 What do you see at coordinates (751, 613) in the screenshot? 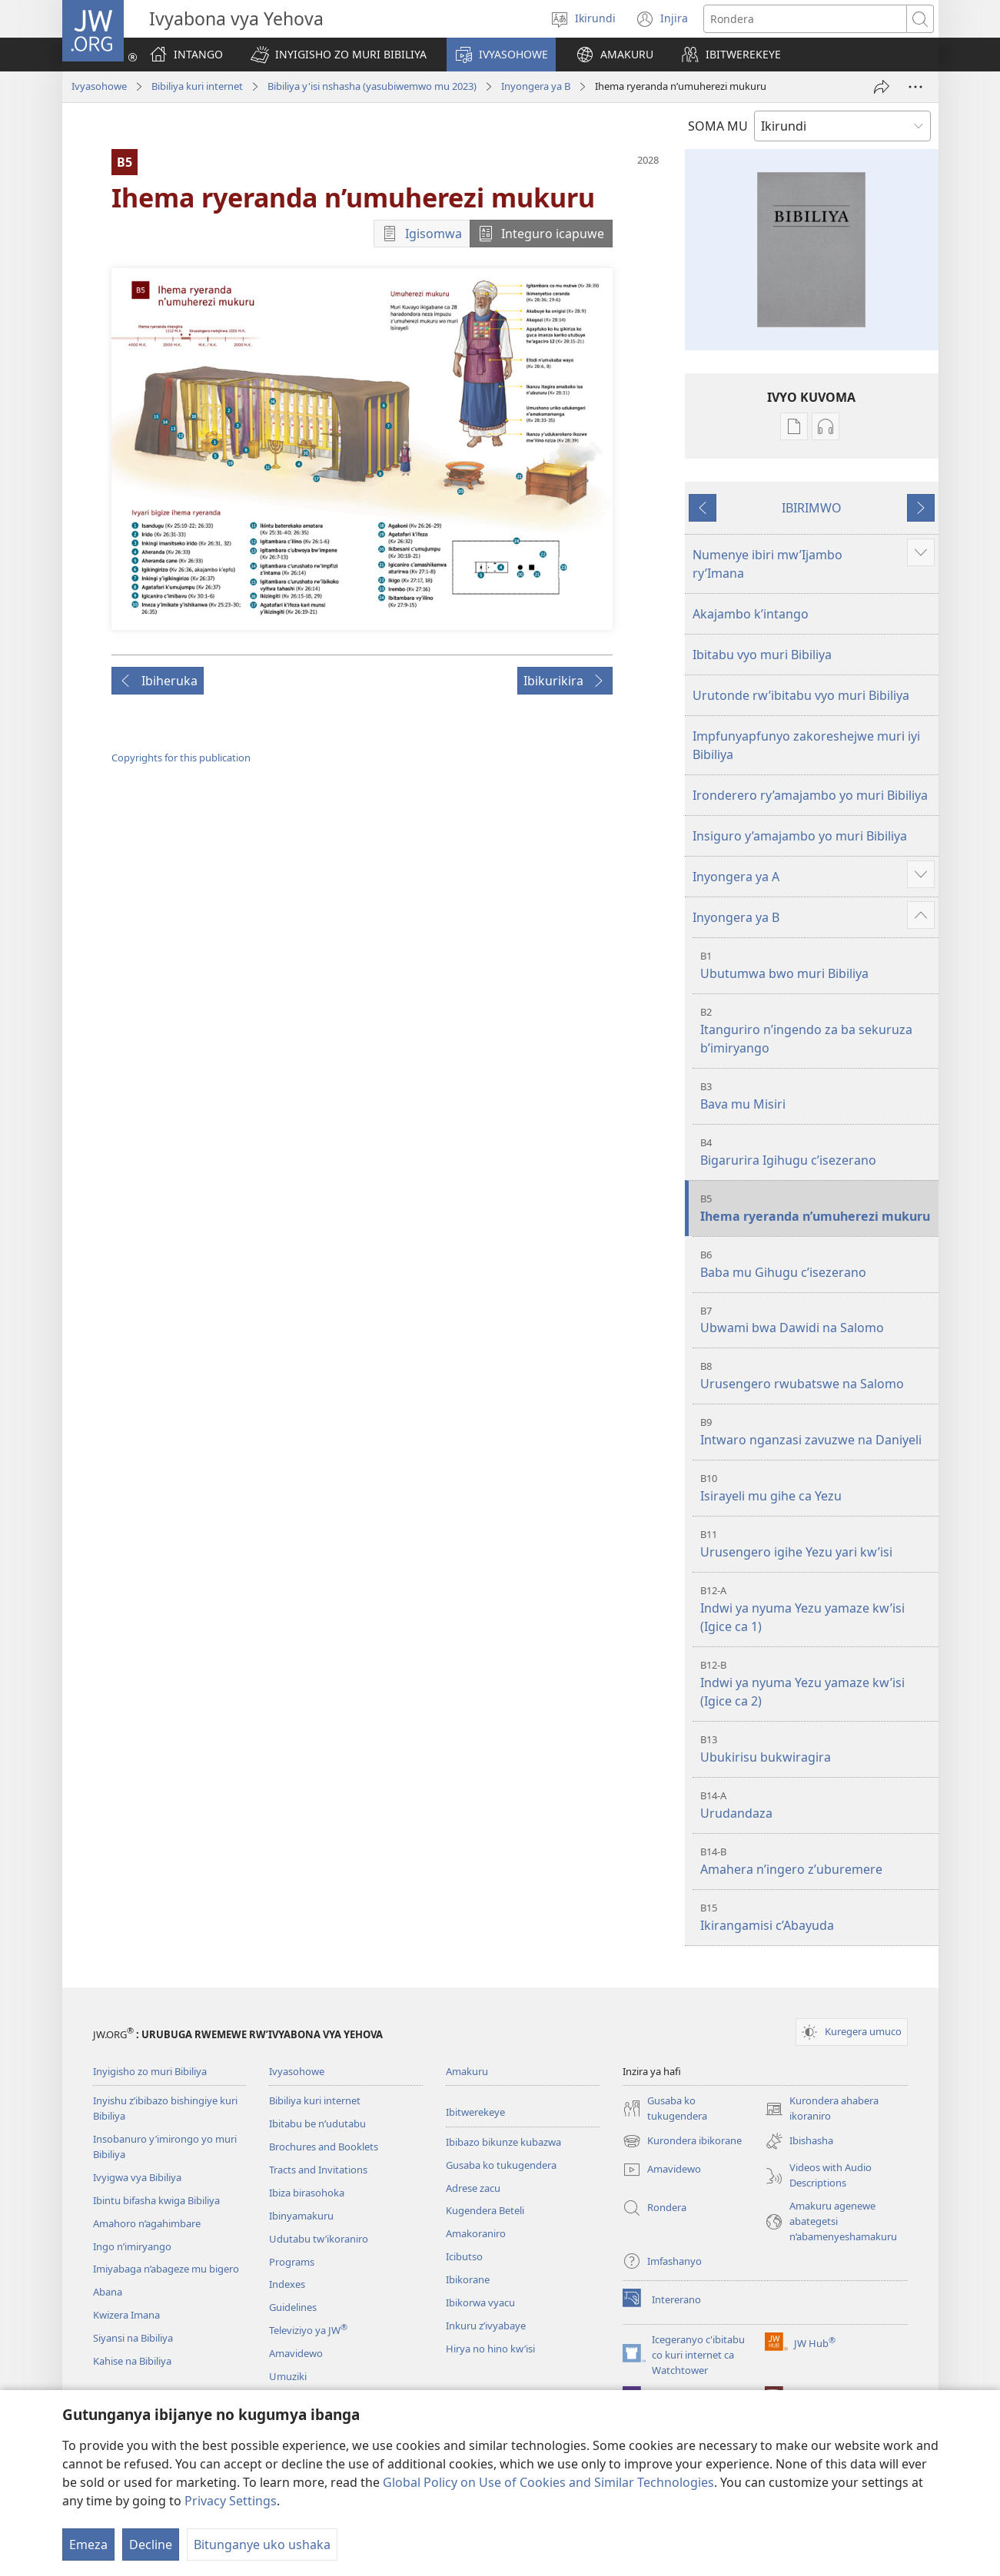
I see `Akajambo k’intango` at bounding box center [751, 613].